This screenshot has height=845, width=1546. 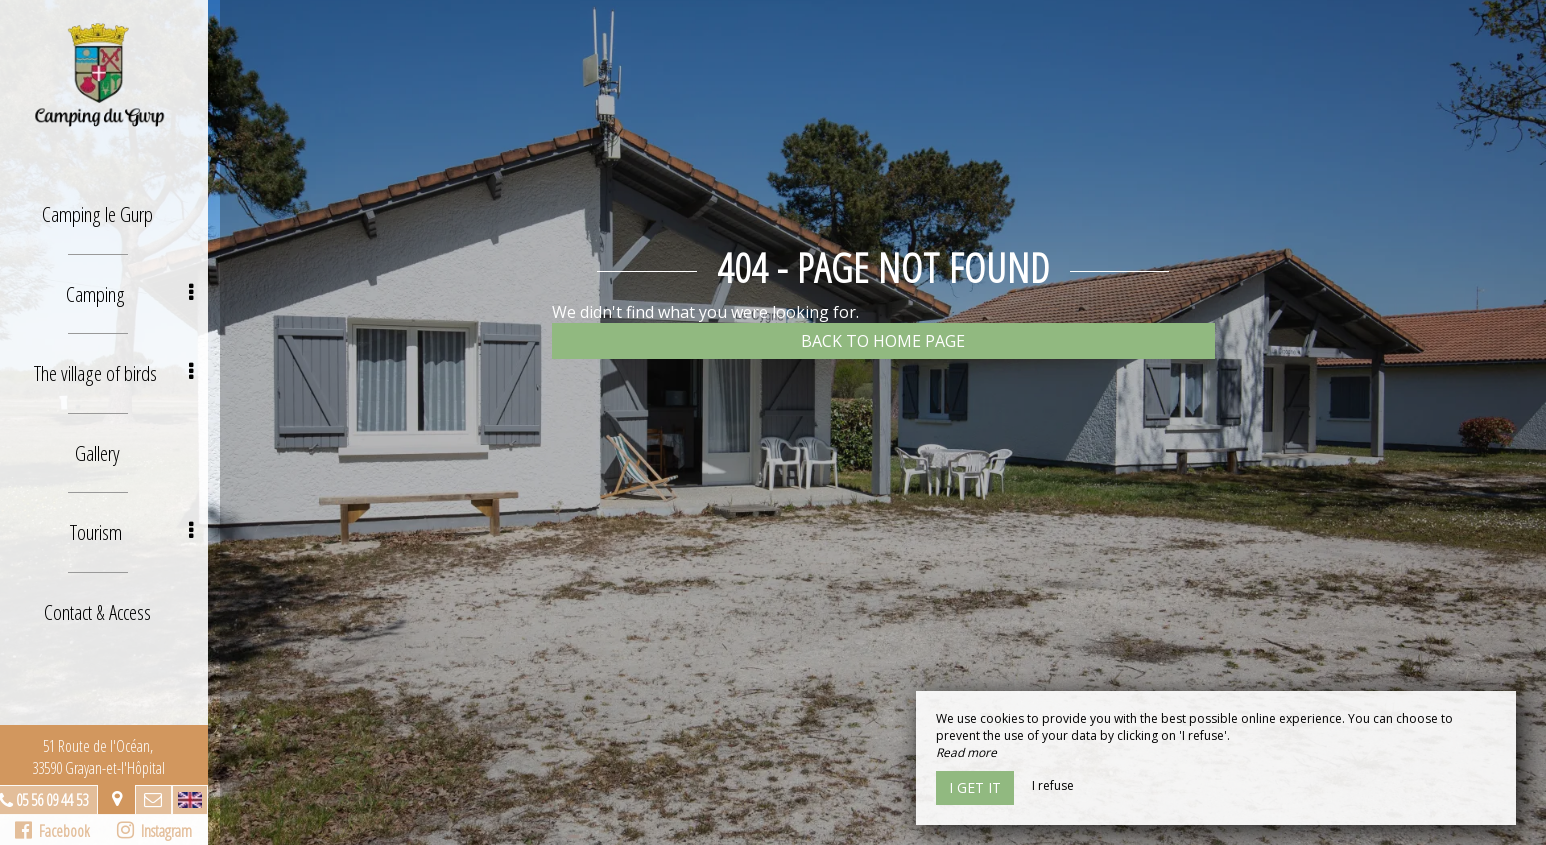 I want to click on Camping [button], so click(x=144, y=289).